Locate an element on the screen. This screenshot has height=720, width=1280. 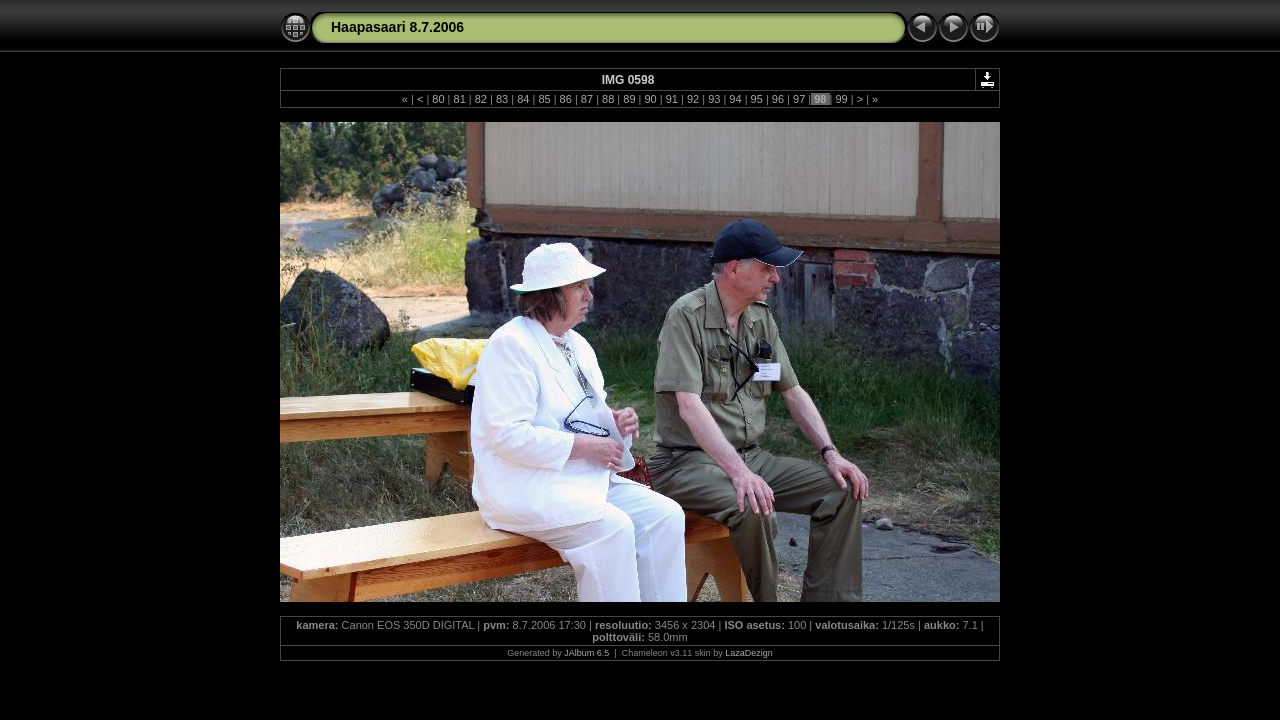
80 is located at coordinates (438, 99).